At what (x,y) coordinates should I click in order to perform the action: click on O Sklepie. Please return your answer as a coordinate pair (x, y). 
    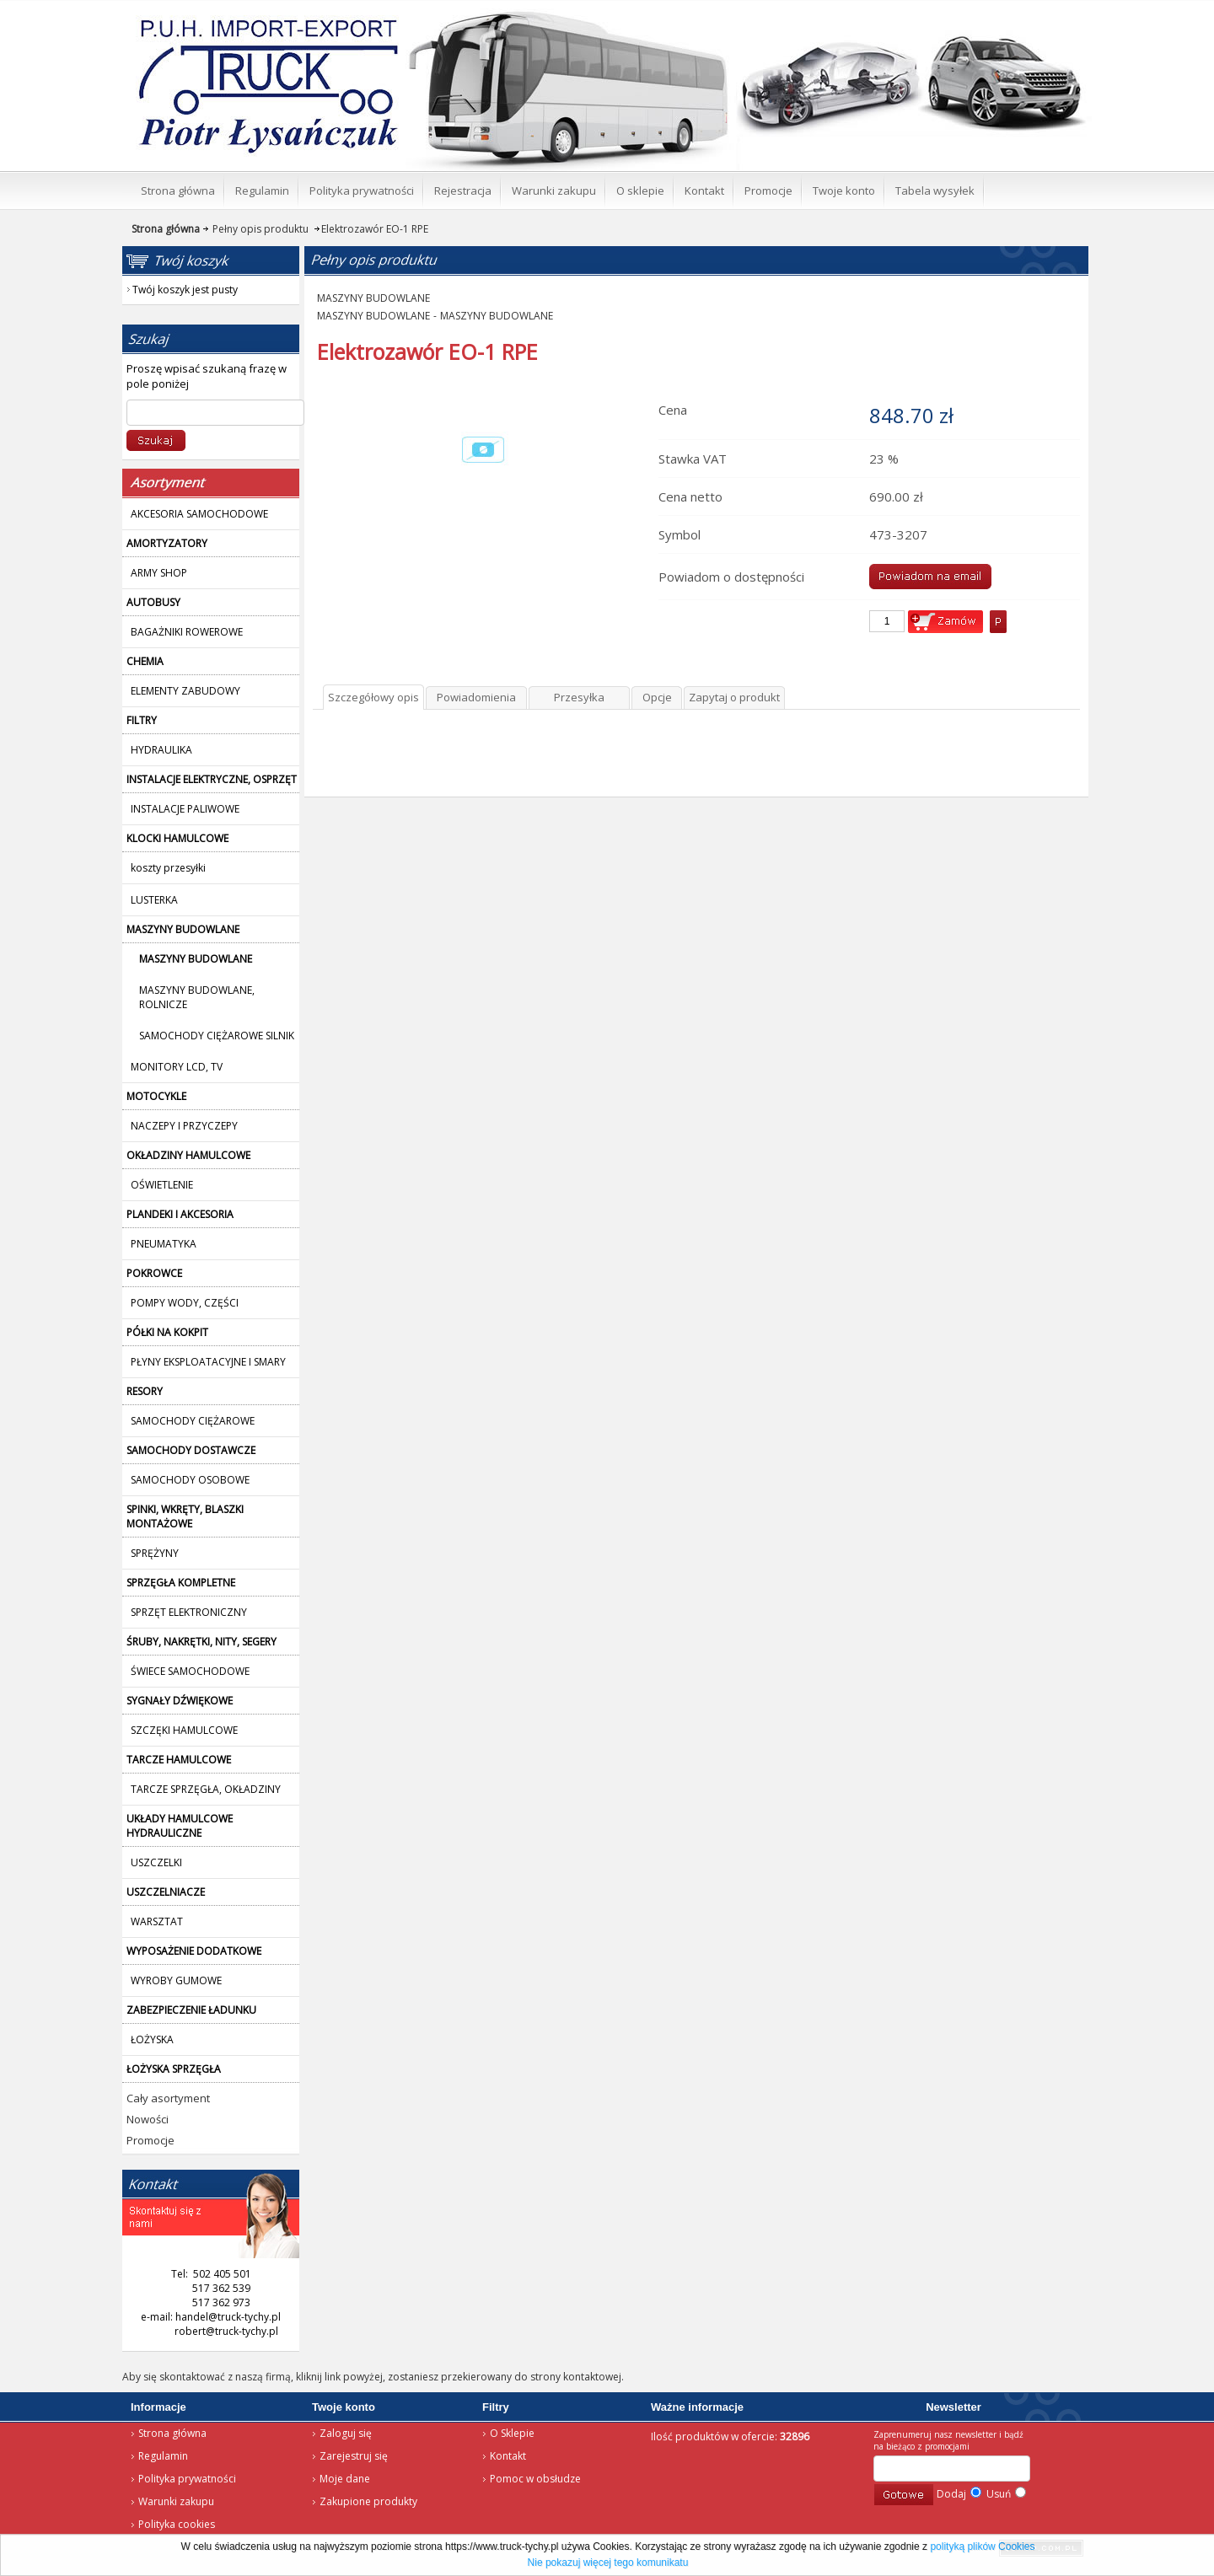
    Looking at the image, I should click on (512, 2433).